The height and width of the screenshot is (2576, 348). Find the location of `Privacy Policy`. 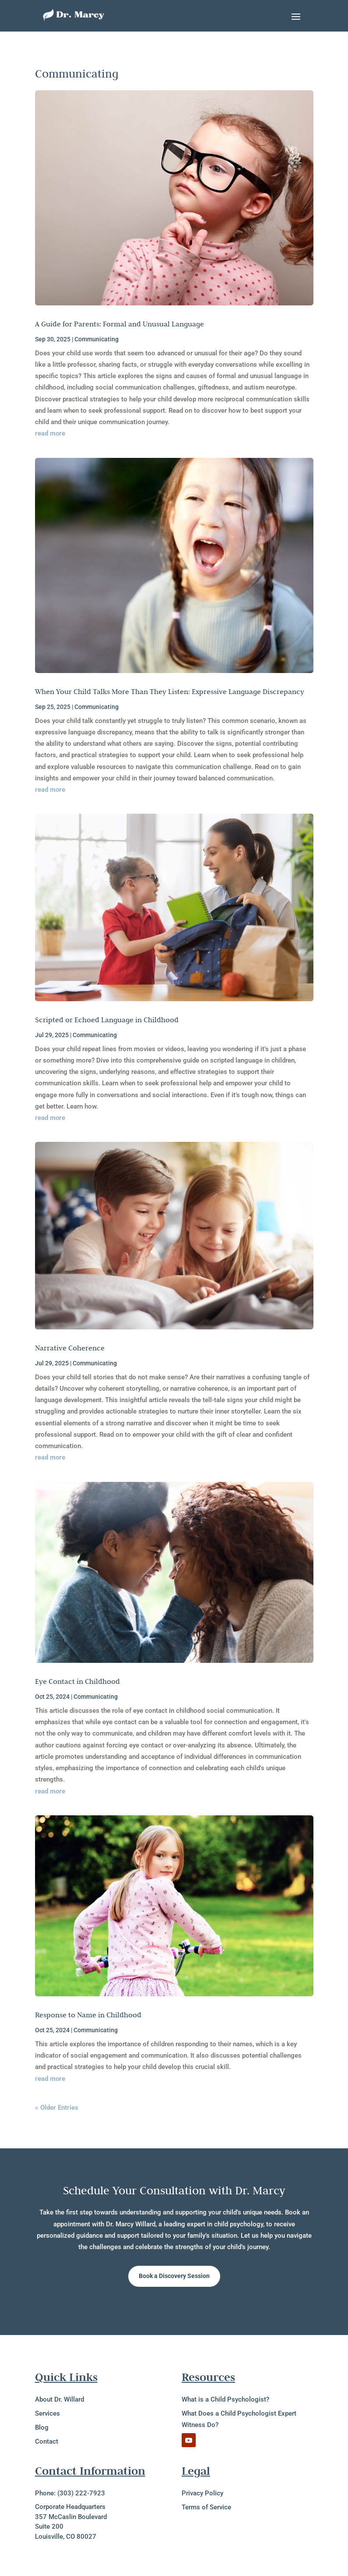

Privacy Policy is located at coordinates (202, 2493).